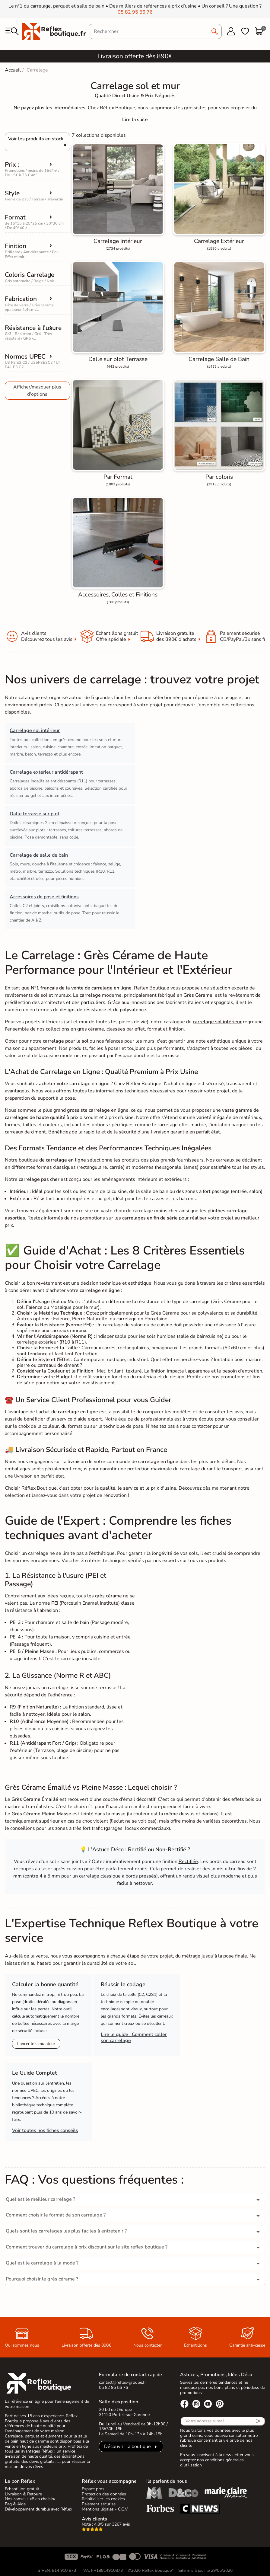 The height and width of the screenshot is (2576, 270). I want to click on 05 82 95 56 76, so click(135, 12).